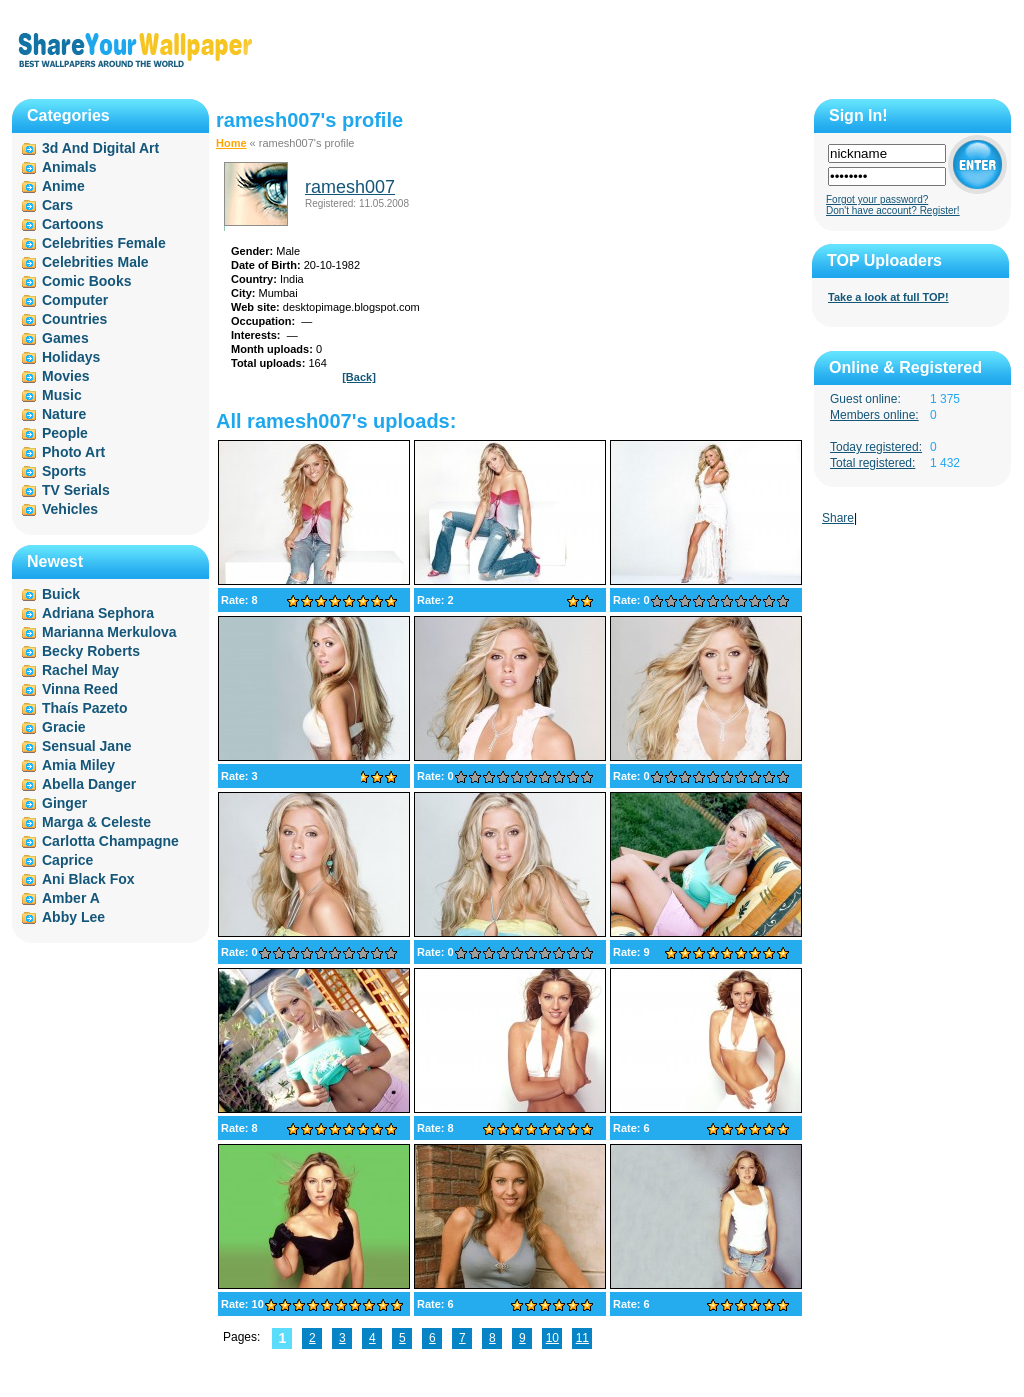 This screenshot has height=1397, width=1024. Describe the element at coordinates (62, 395) in the screenshot. I see `Music` at that location.